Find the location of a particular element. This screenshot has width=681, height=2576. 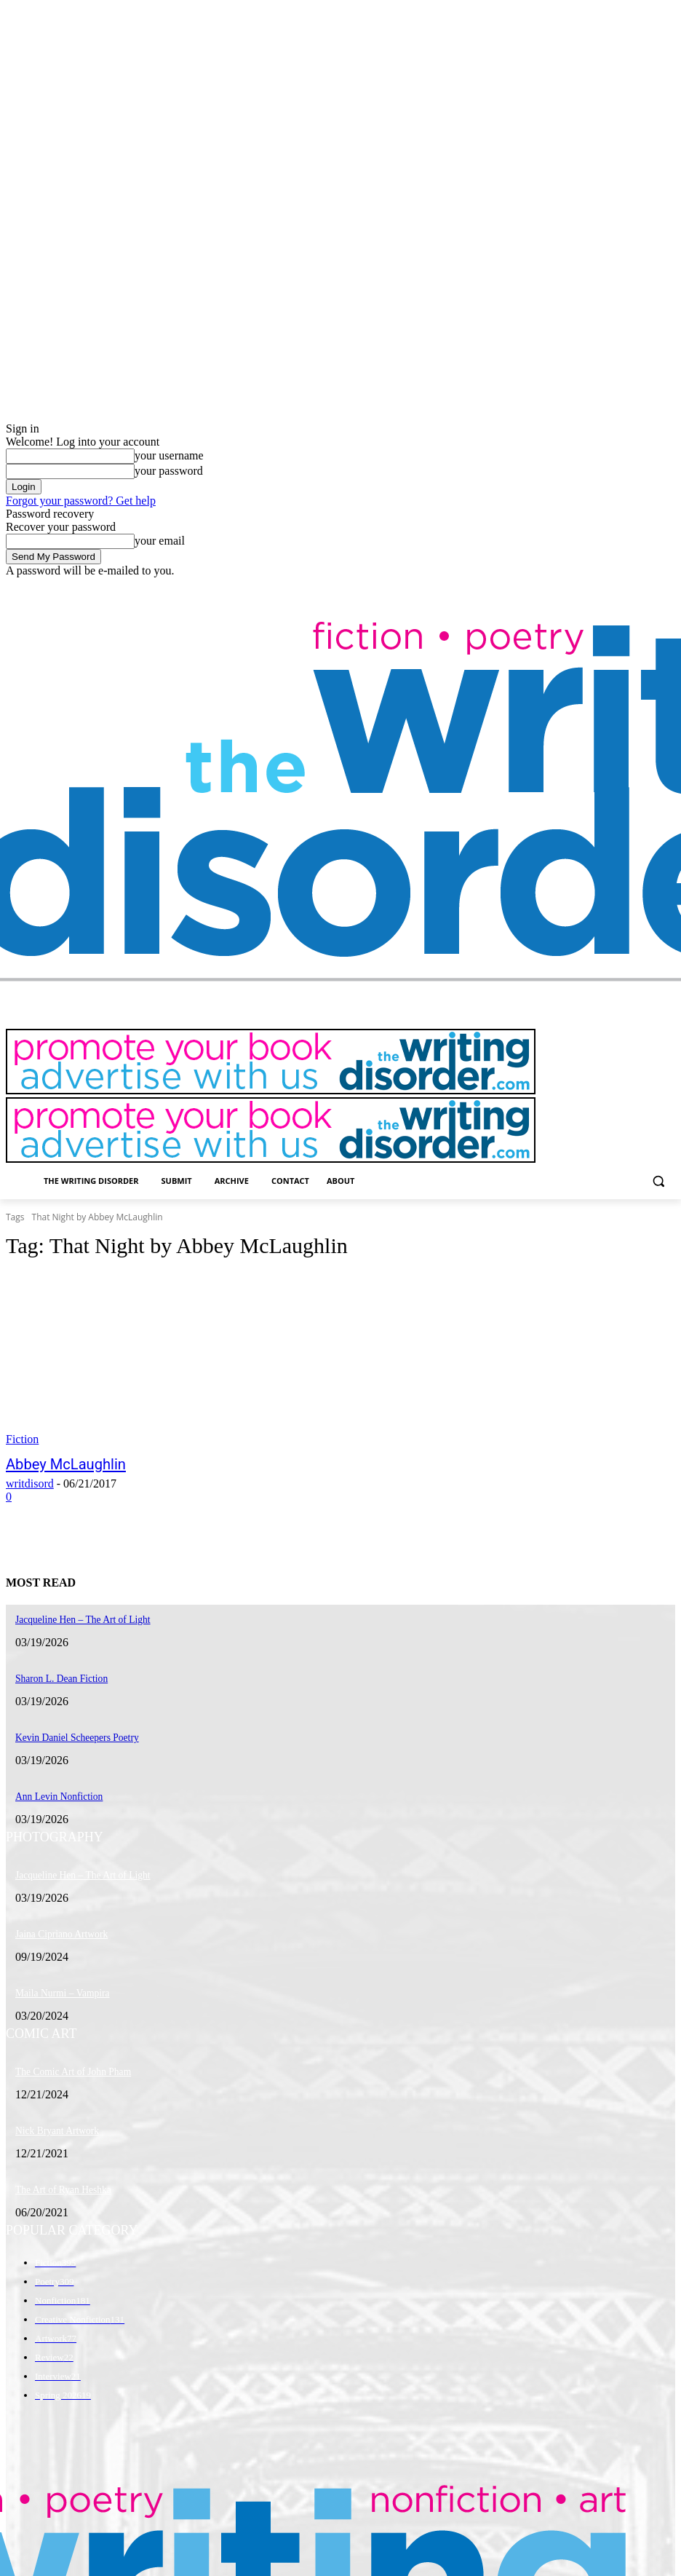

The Comic Art of John Pham is located at coordinates (66, 2058).